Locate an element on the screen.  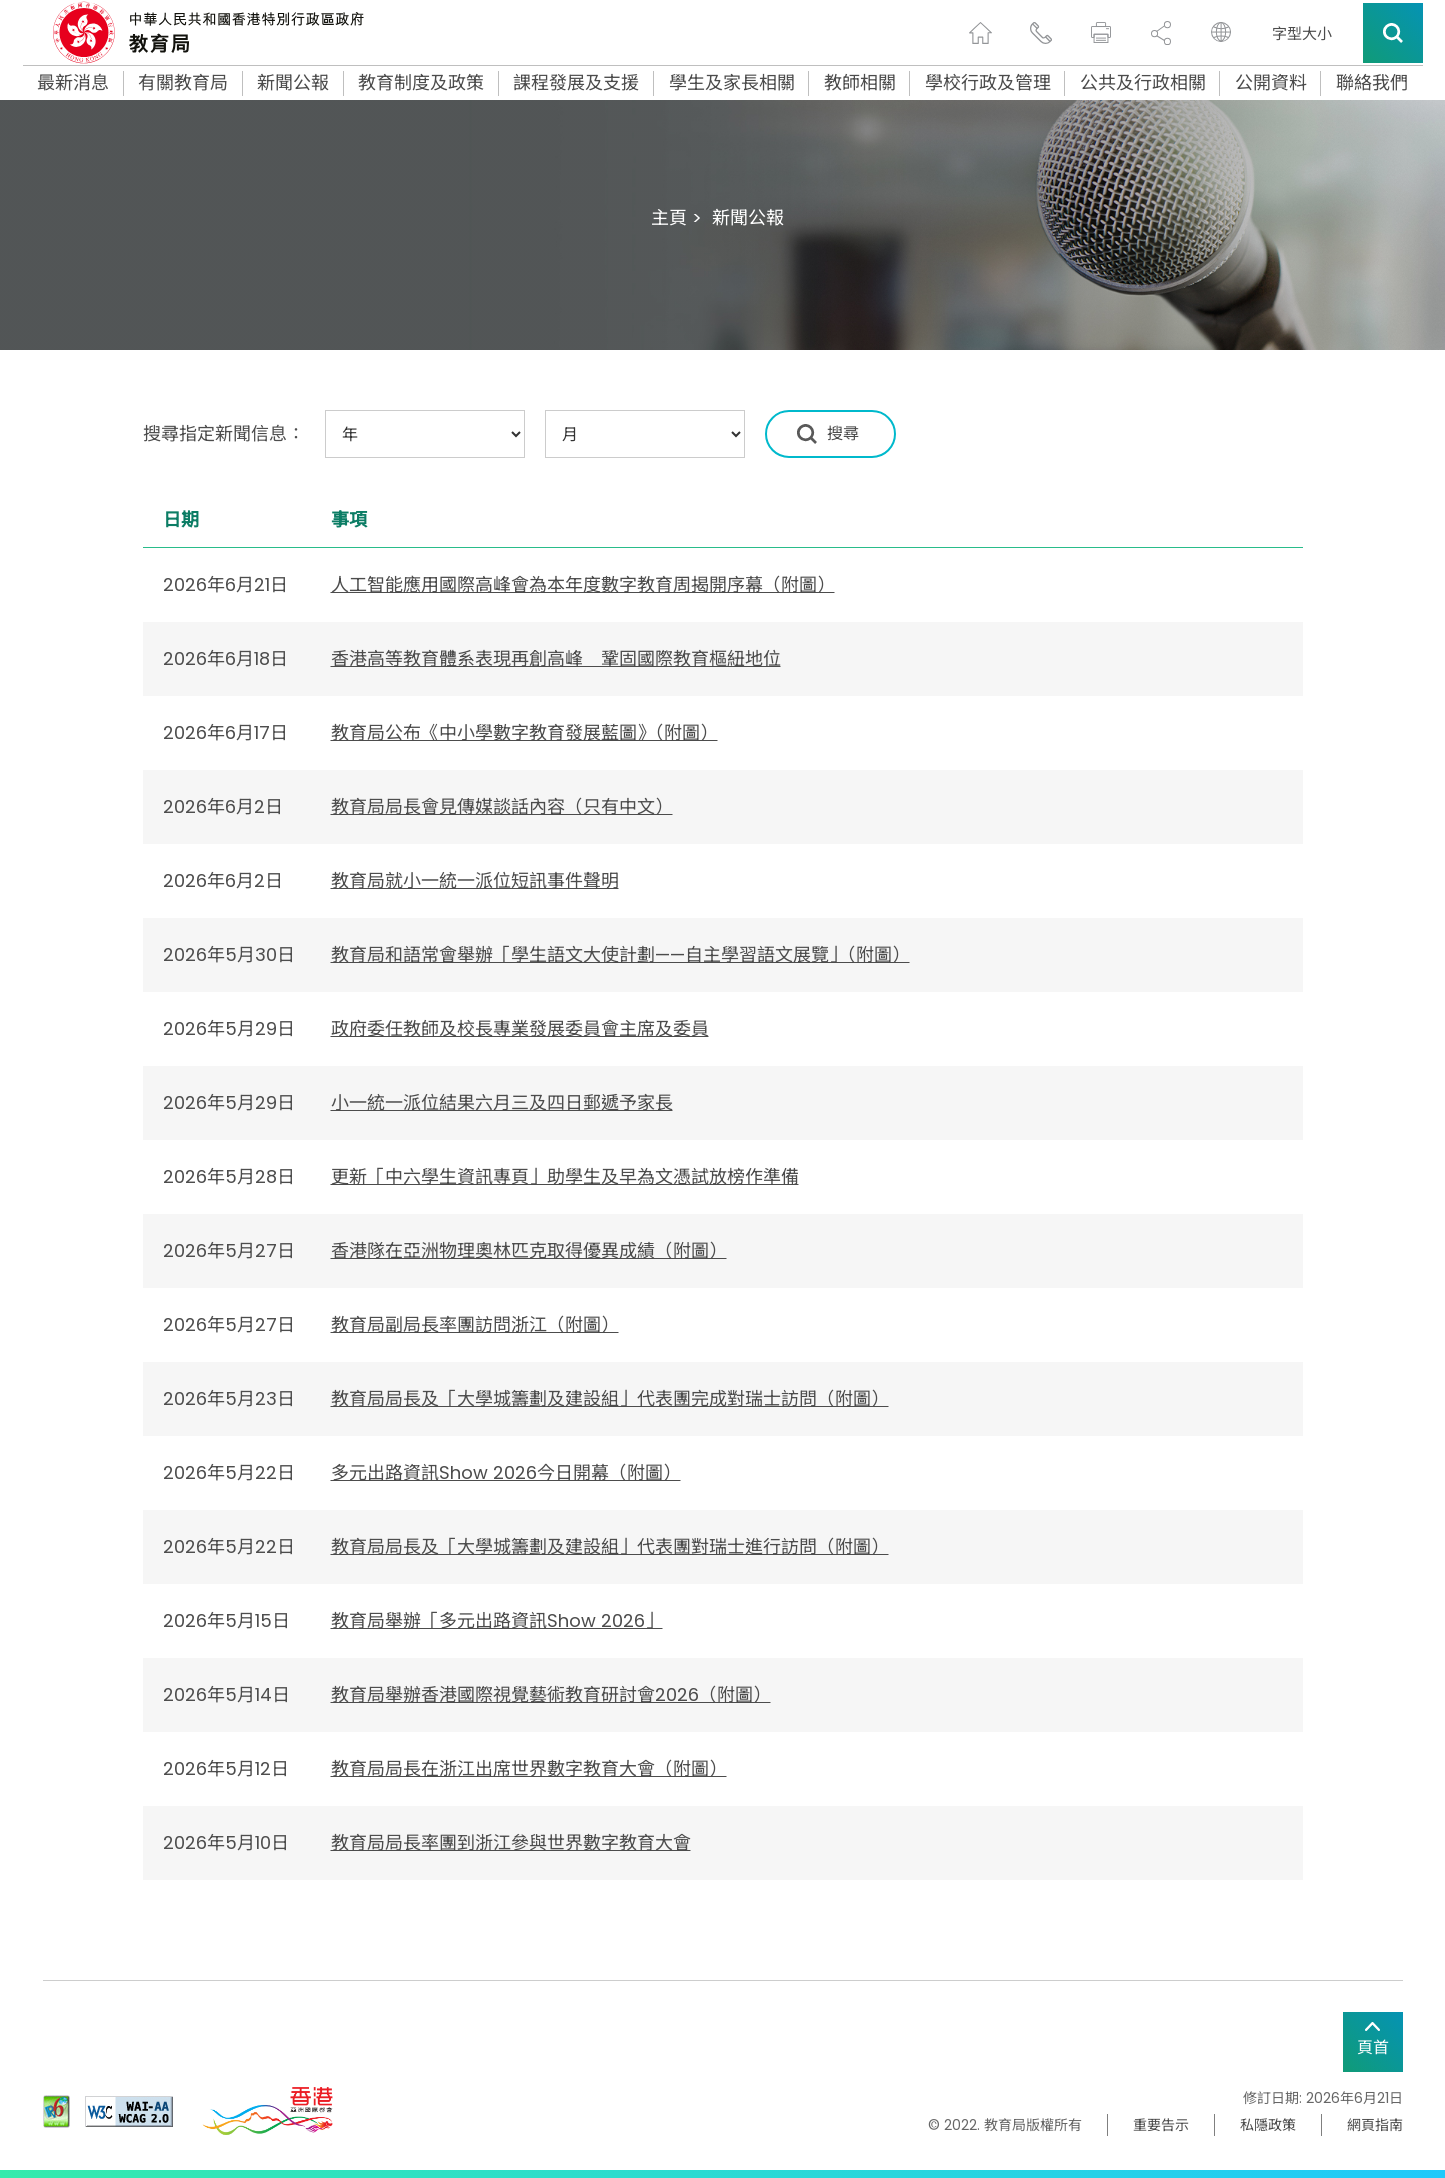
香港隊在亞洲物理奧林匹克取得優異成績（附圖） is located at coordinates (529, 1250).